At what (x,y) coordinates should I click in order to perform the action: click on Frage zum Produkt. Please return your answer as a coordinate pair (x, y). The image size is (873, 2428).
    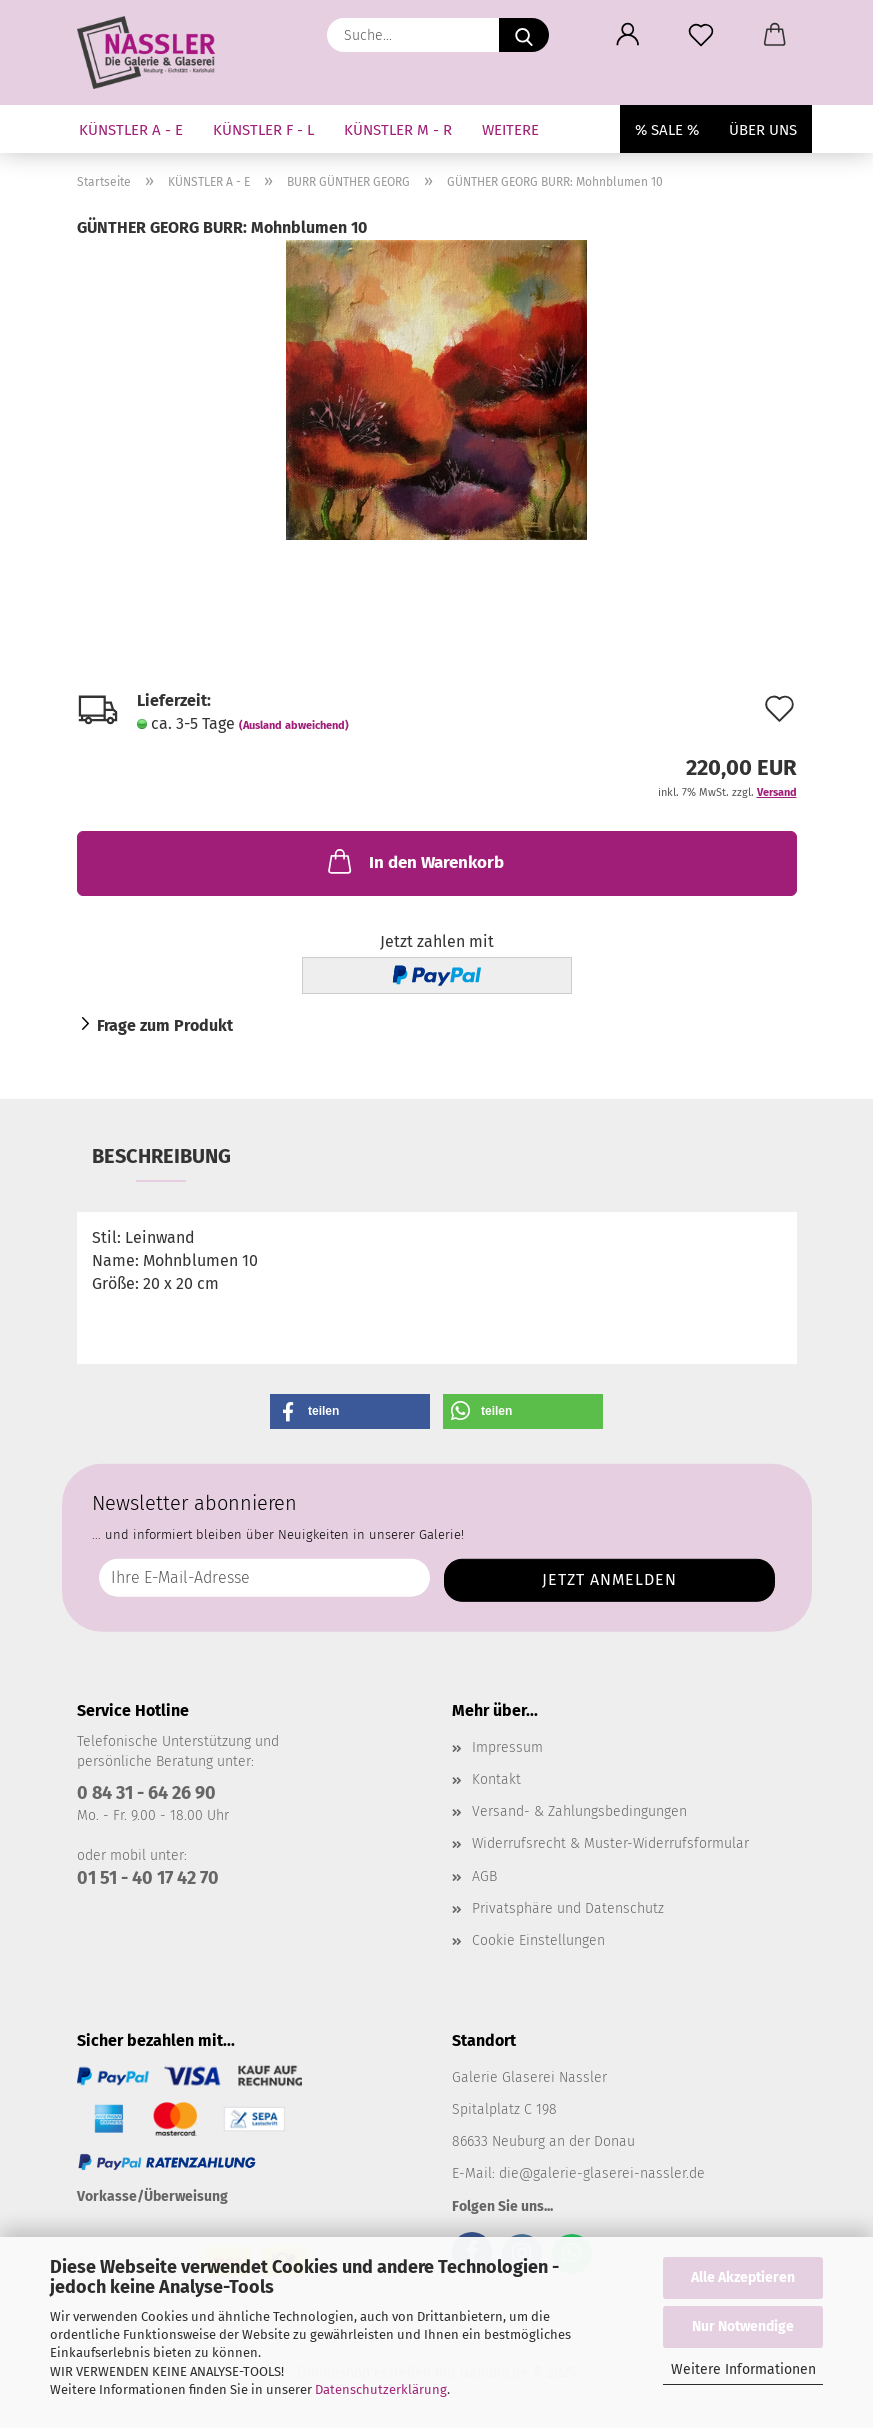
    Looking at the image, I should click on (165, 1025).